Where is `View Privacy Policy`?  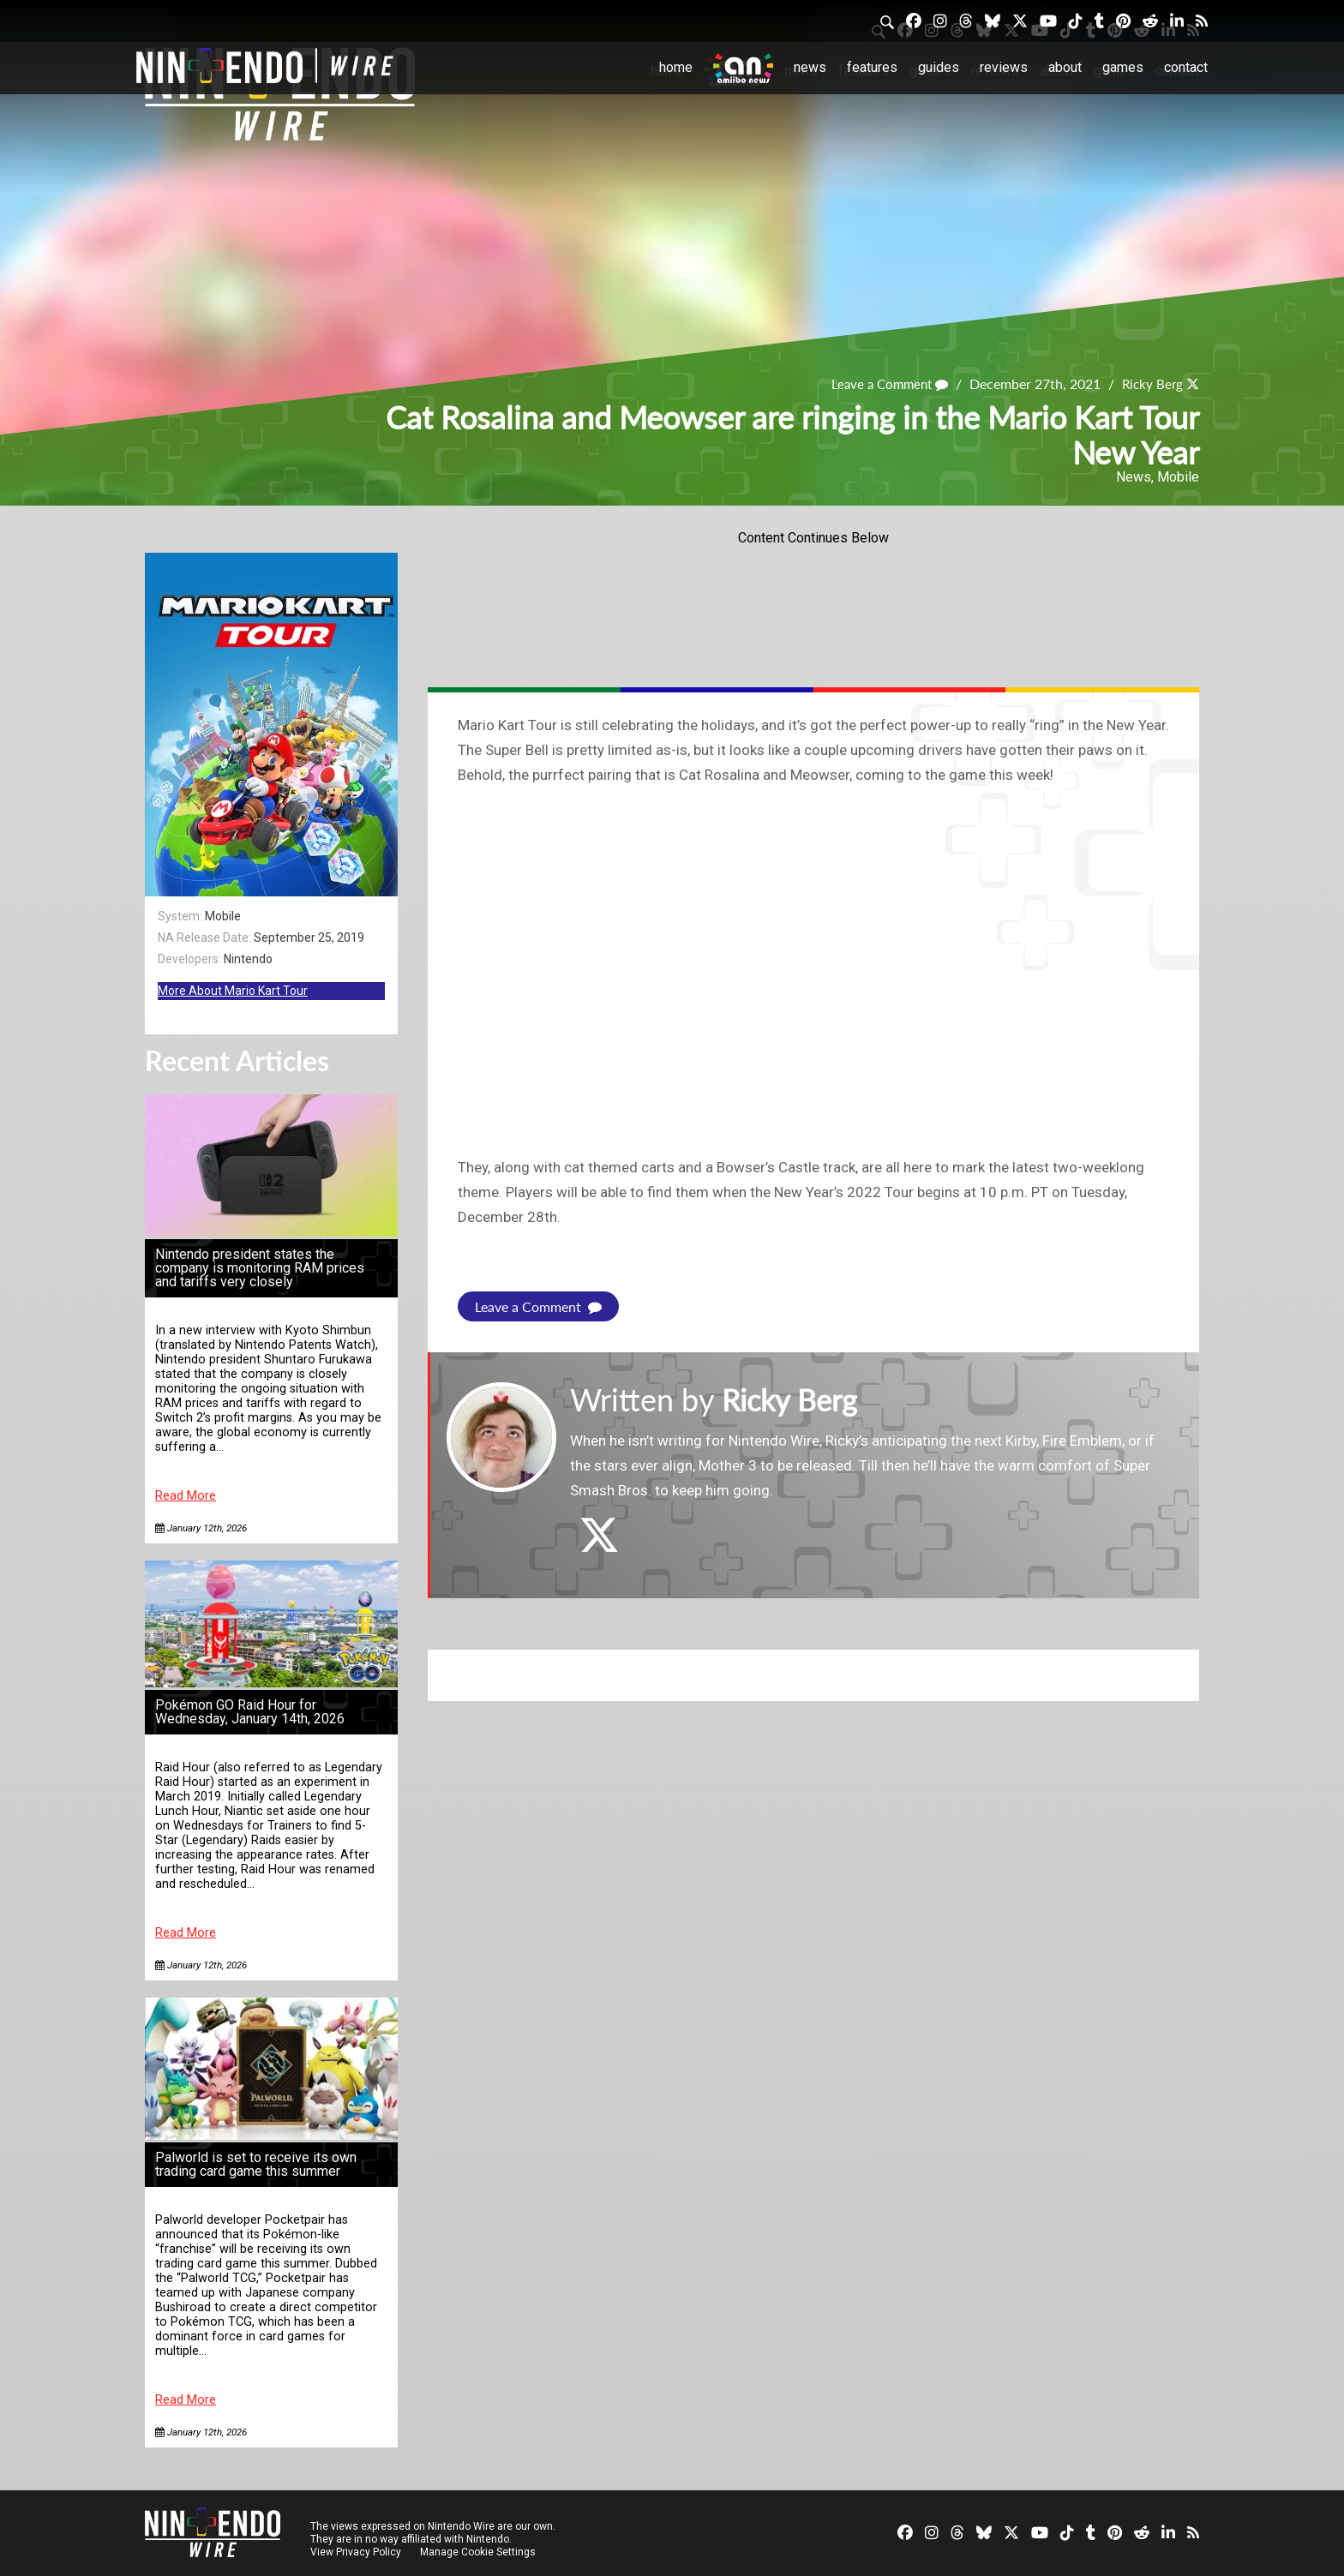
View Privacy Policy is located at coordinates (355, 2552).